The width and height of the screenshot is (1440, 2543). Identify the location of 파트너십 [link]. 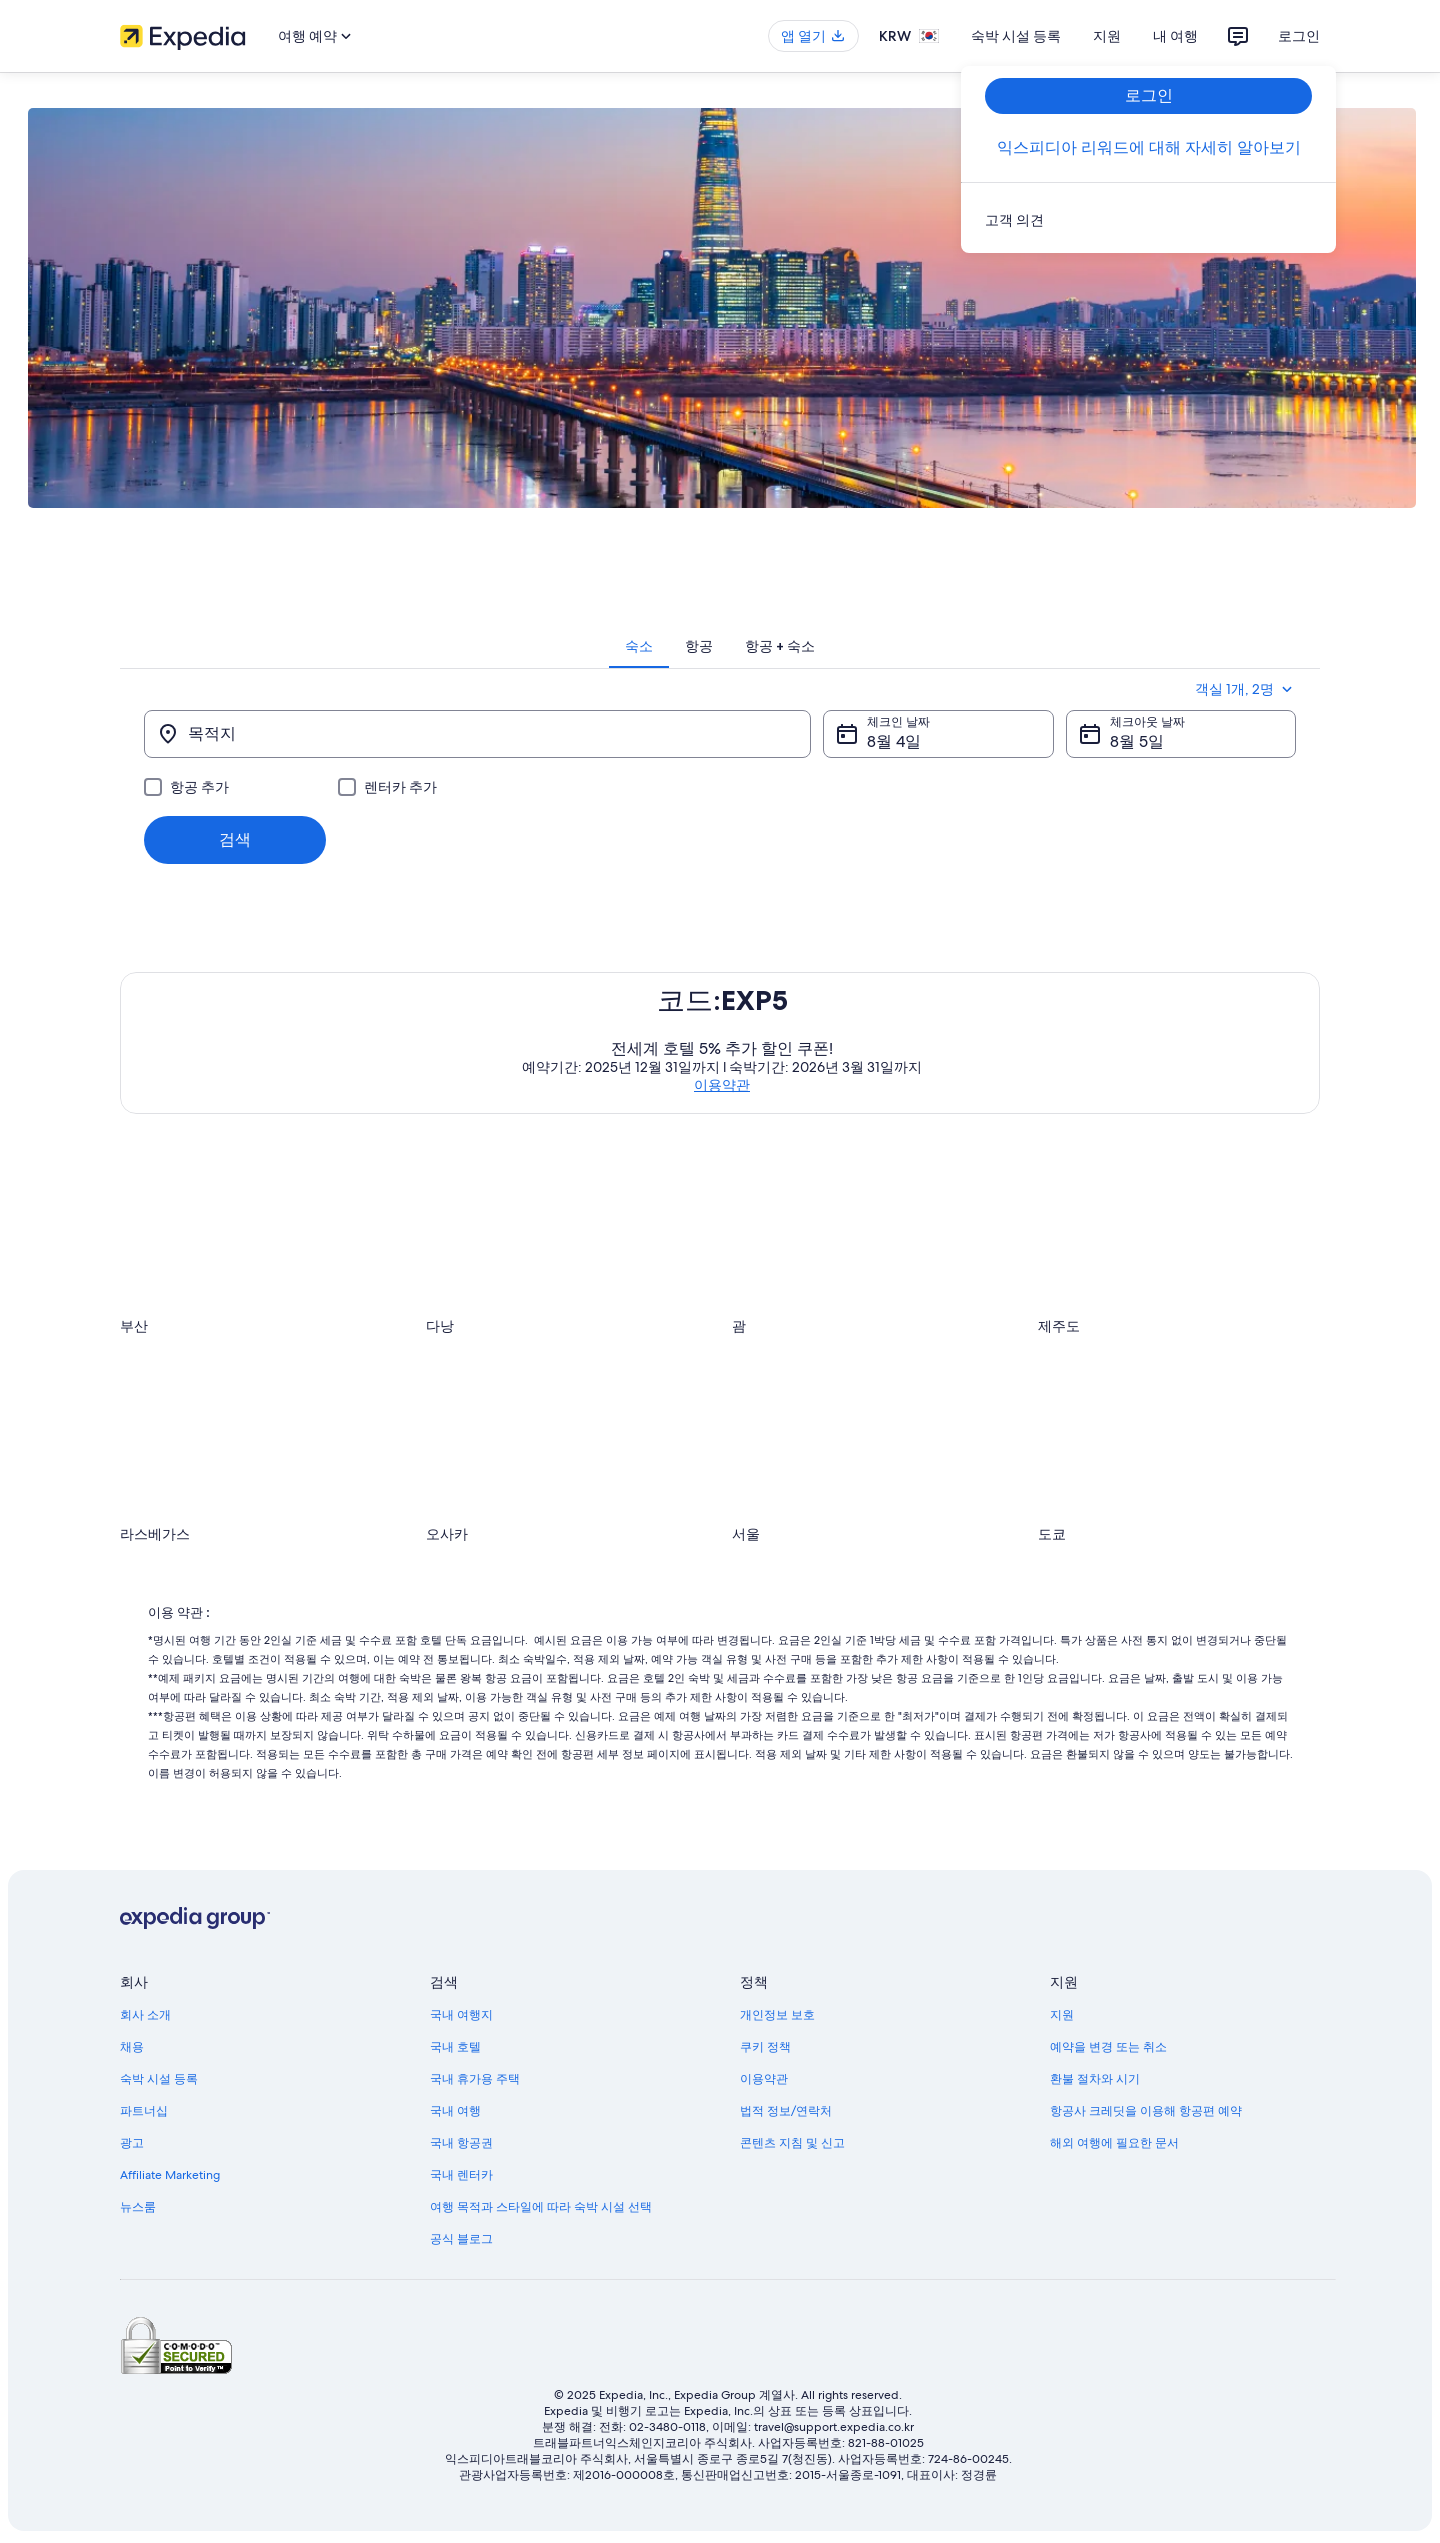
(144, 2111).